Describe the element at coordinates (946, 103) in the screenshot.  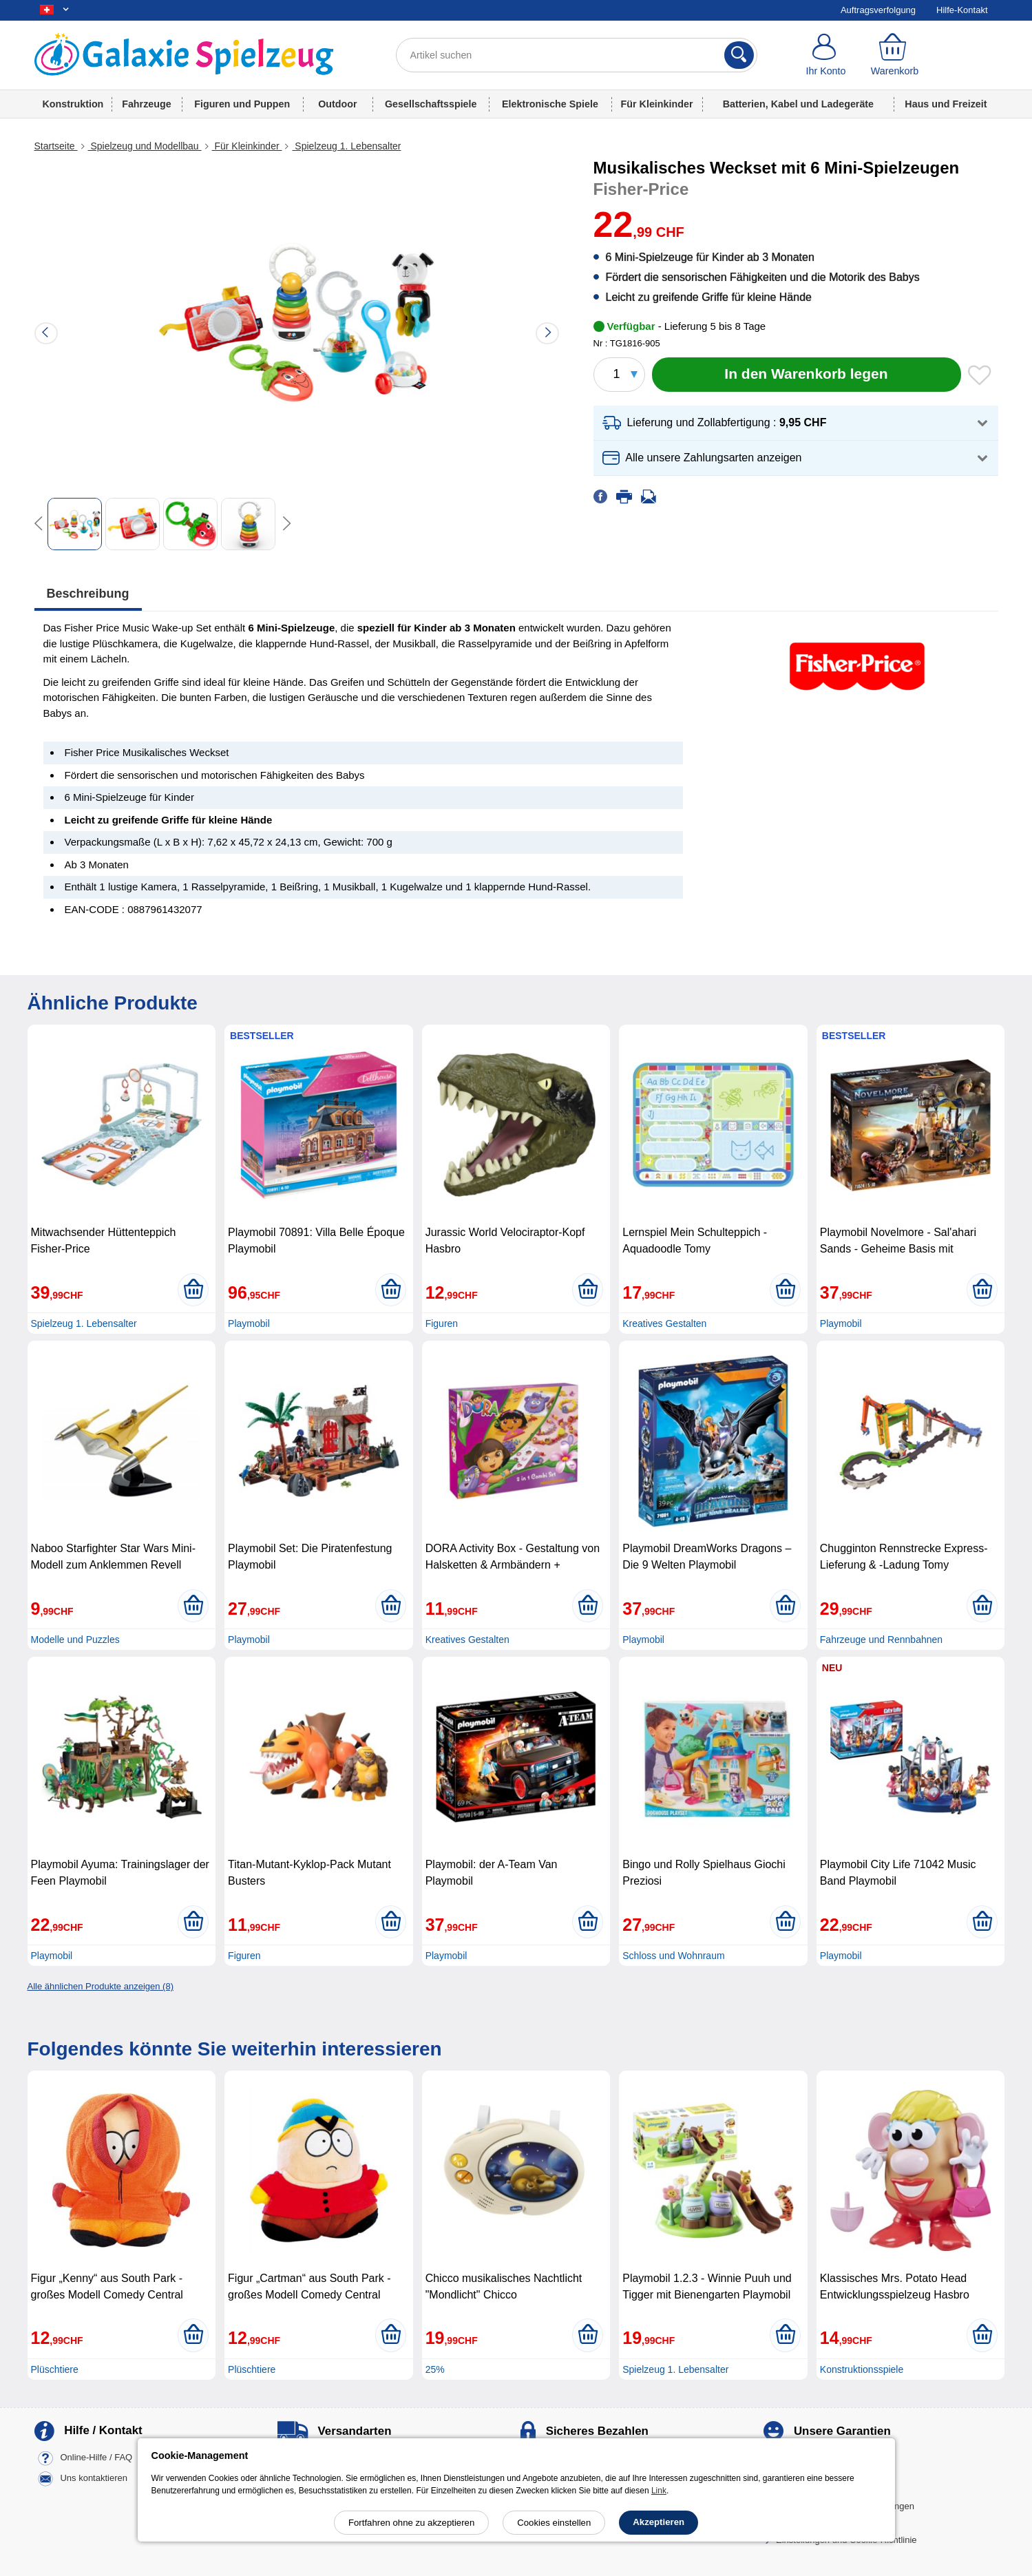
I see `Haus und Freizeit` at that location.